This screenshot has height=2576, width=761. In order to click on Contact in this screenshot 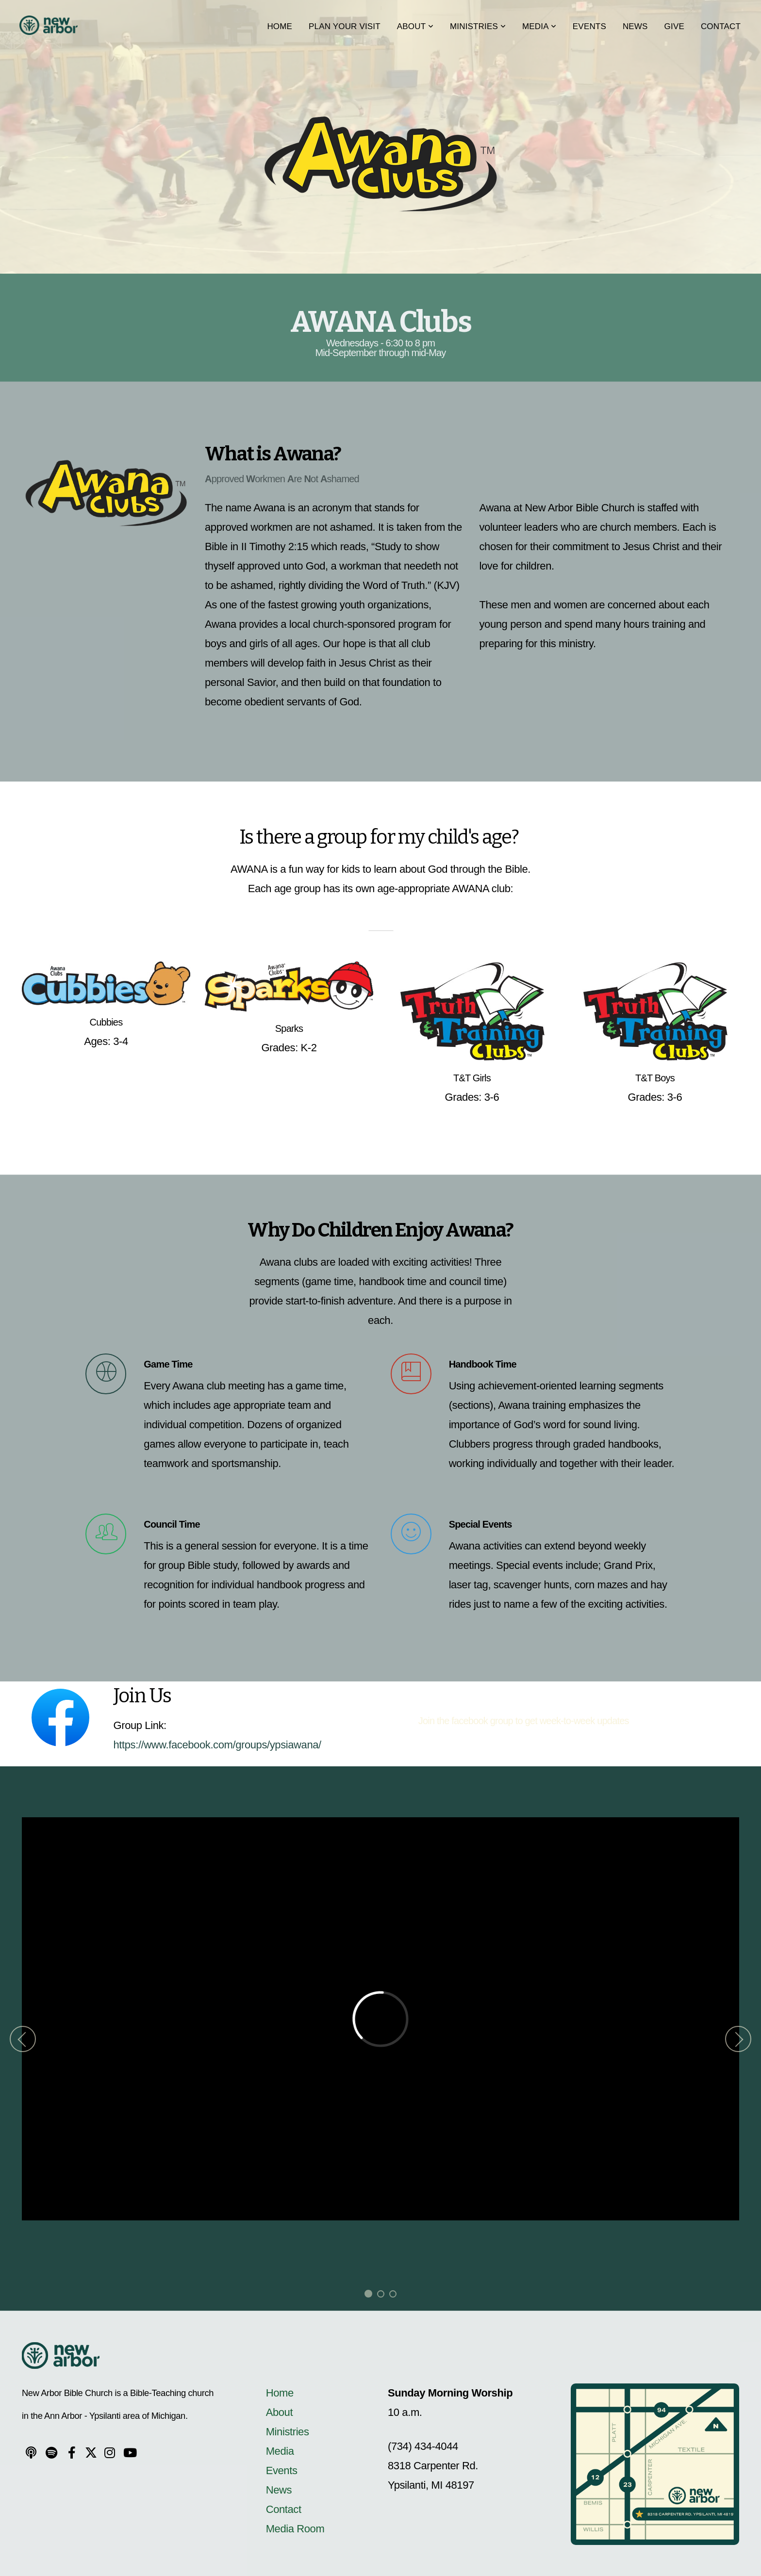, I will do `click(721, 26)`.